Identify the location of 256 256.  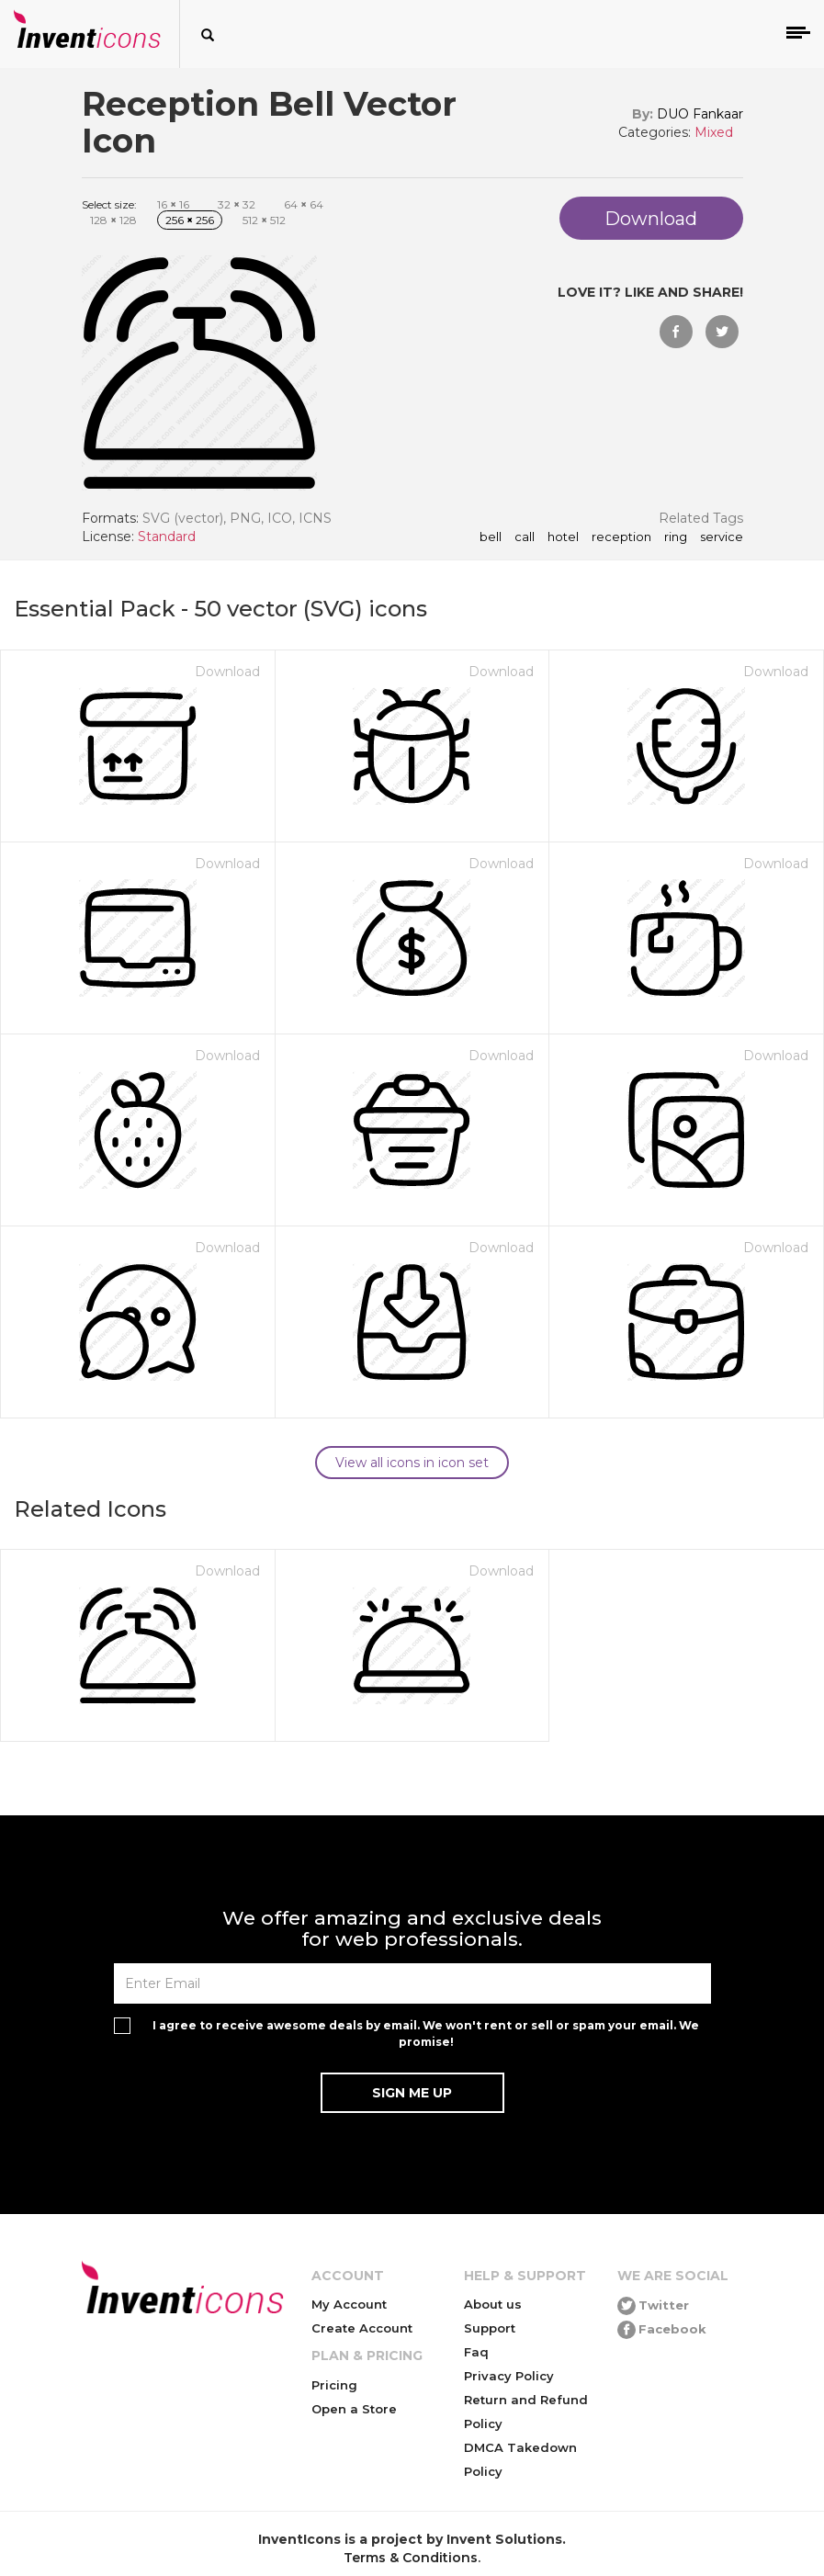
(189, 220).